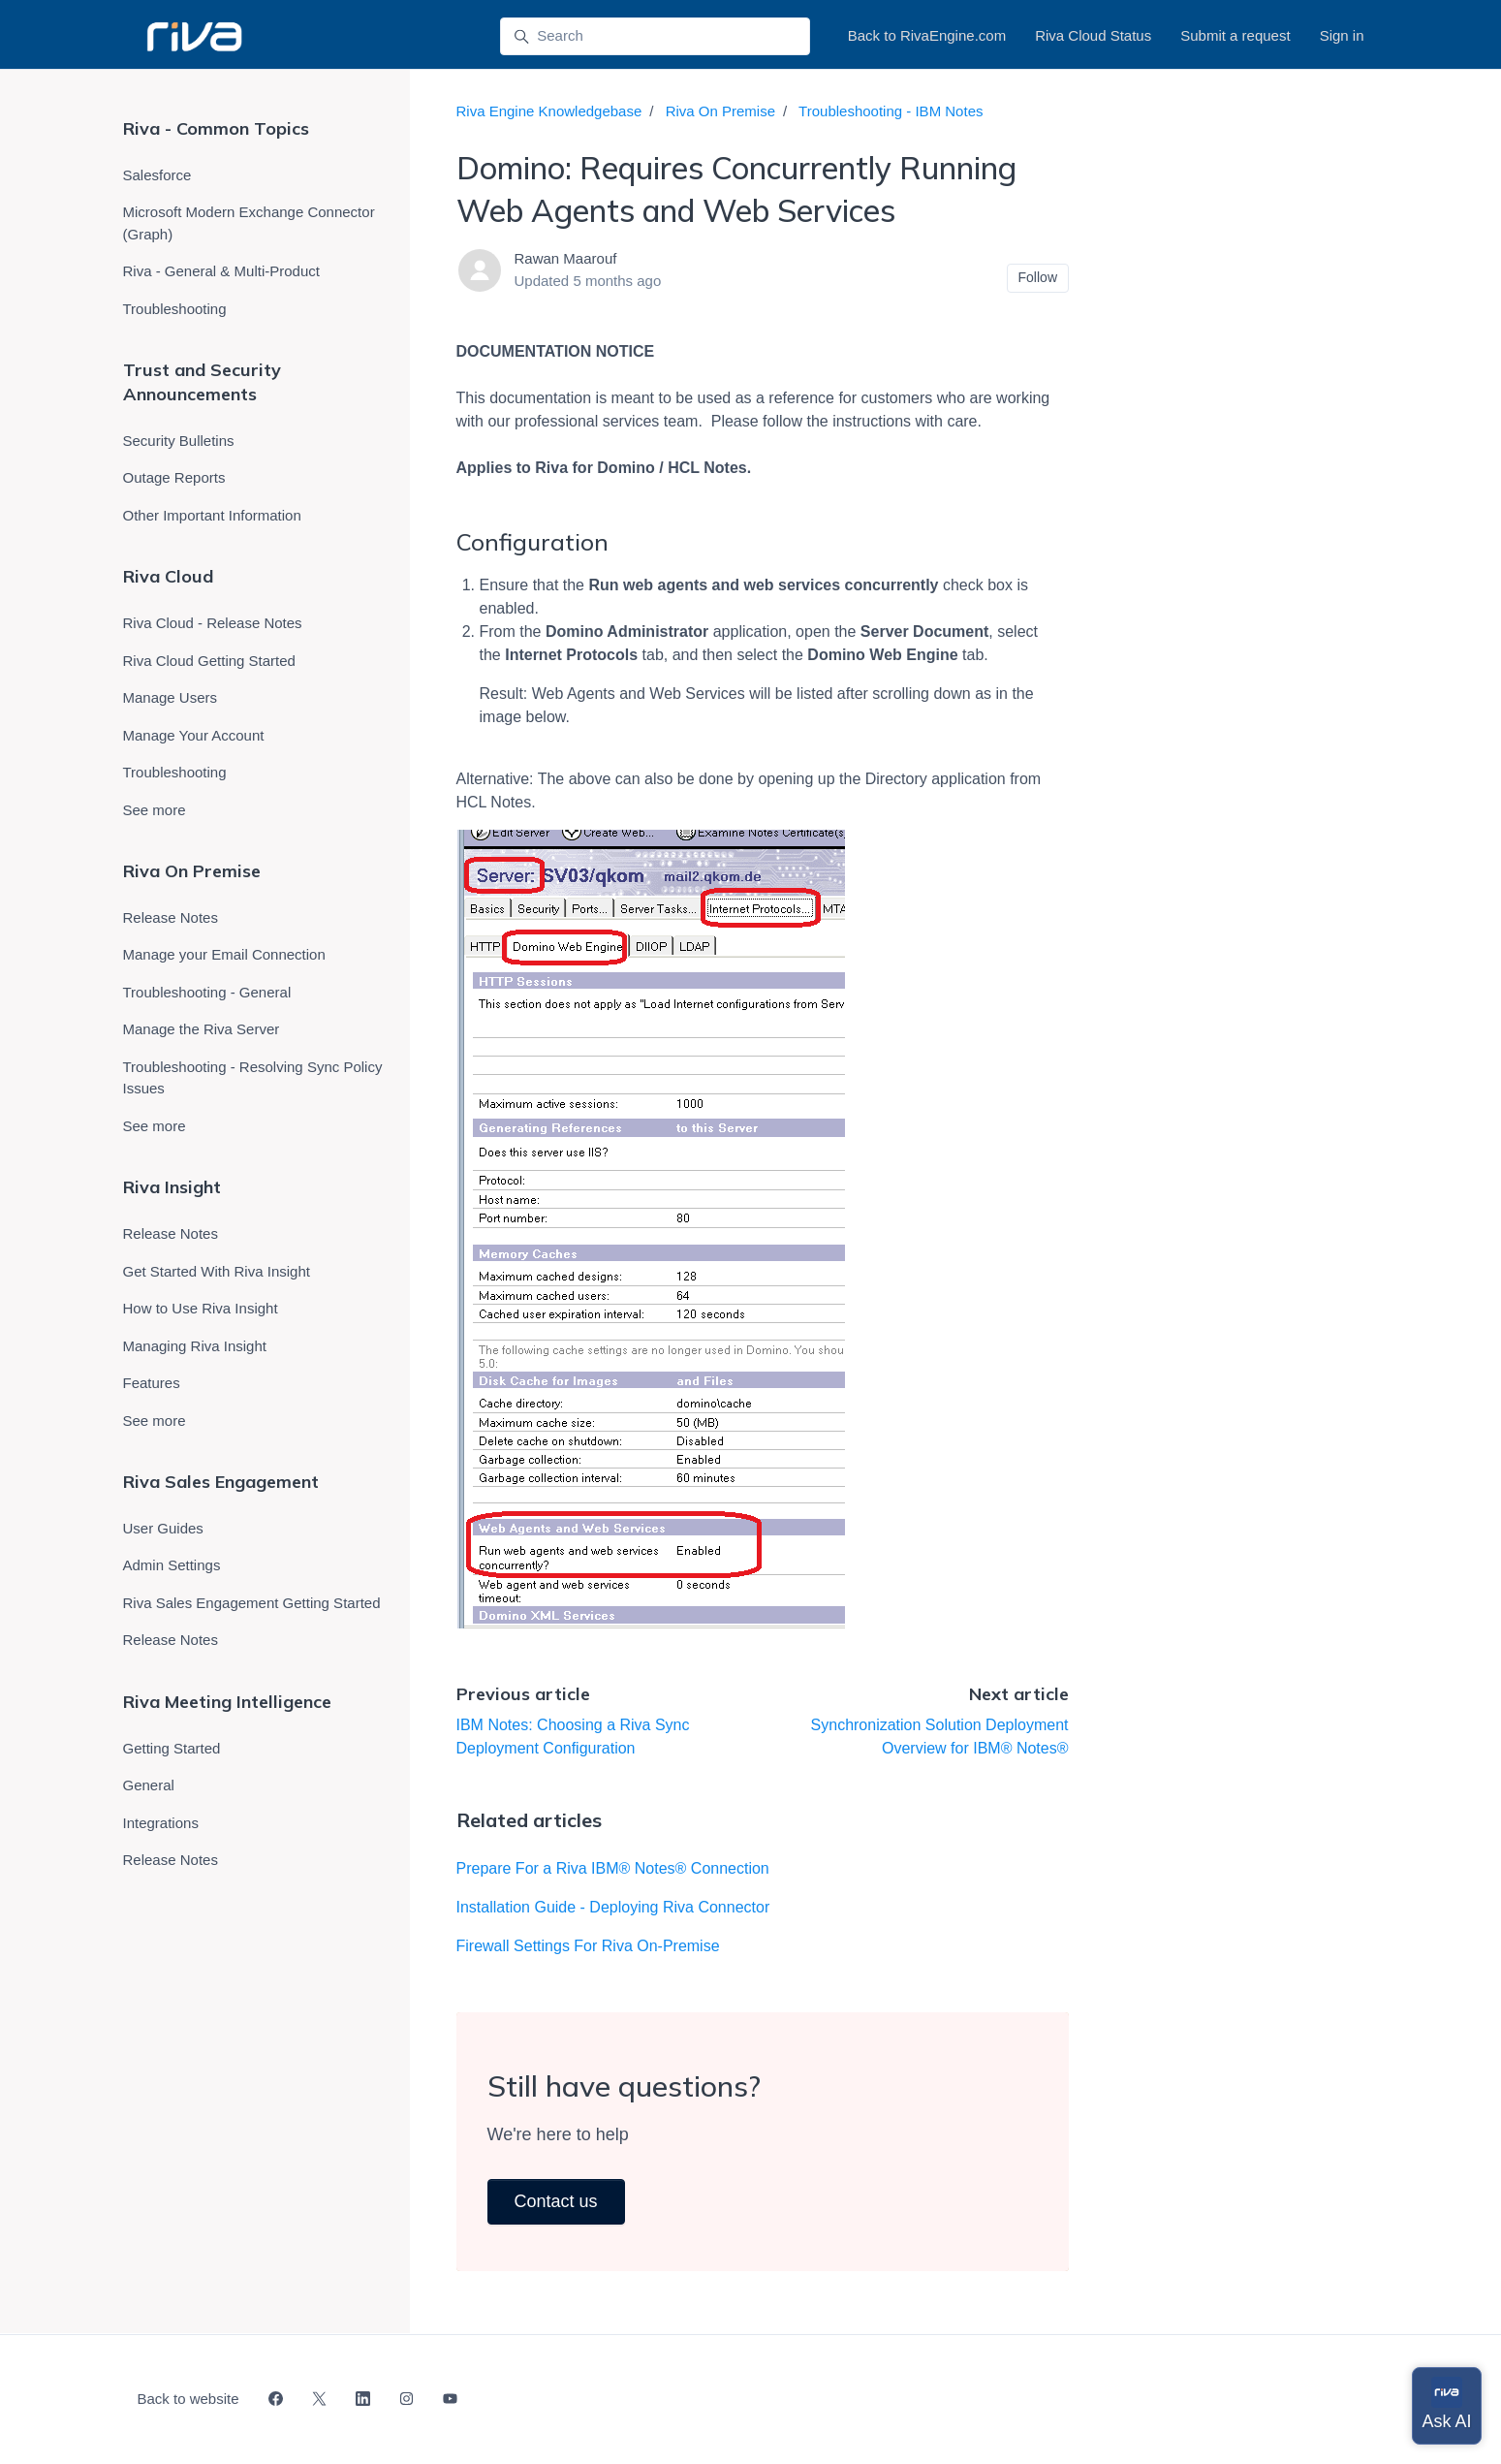  I want to click on Submit a request, so click(1235, 35).